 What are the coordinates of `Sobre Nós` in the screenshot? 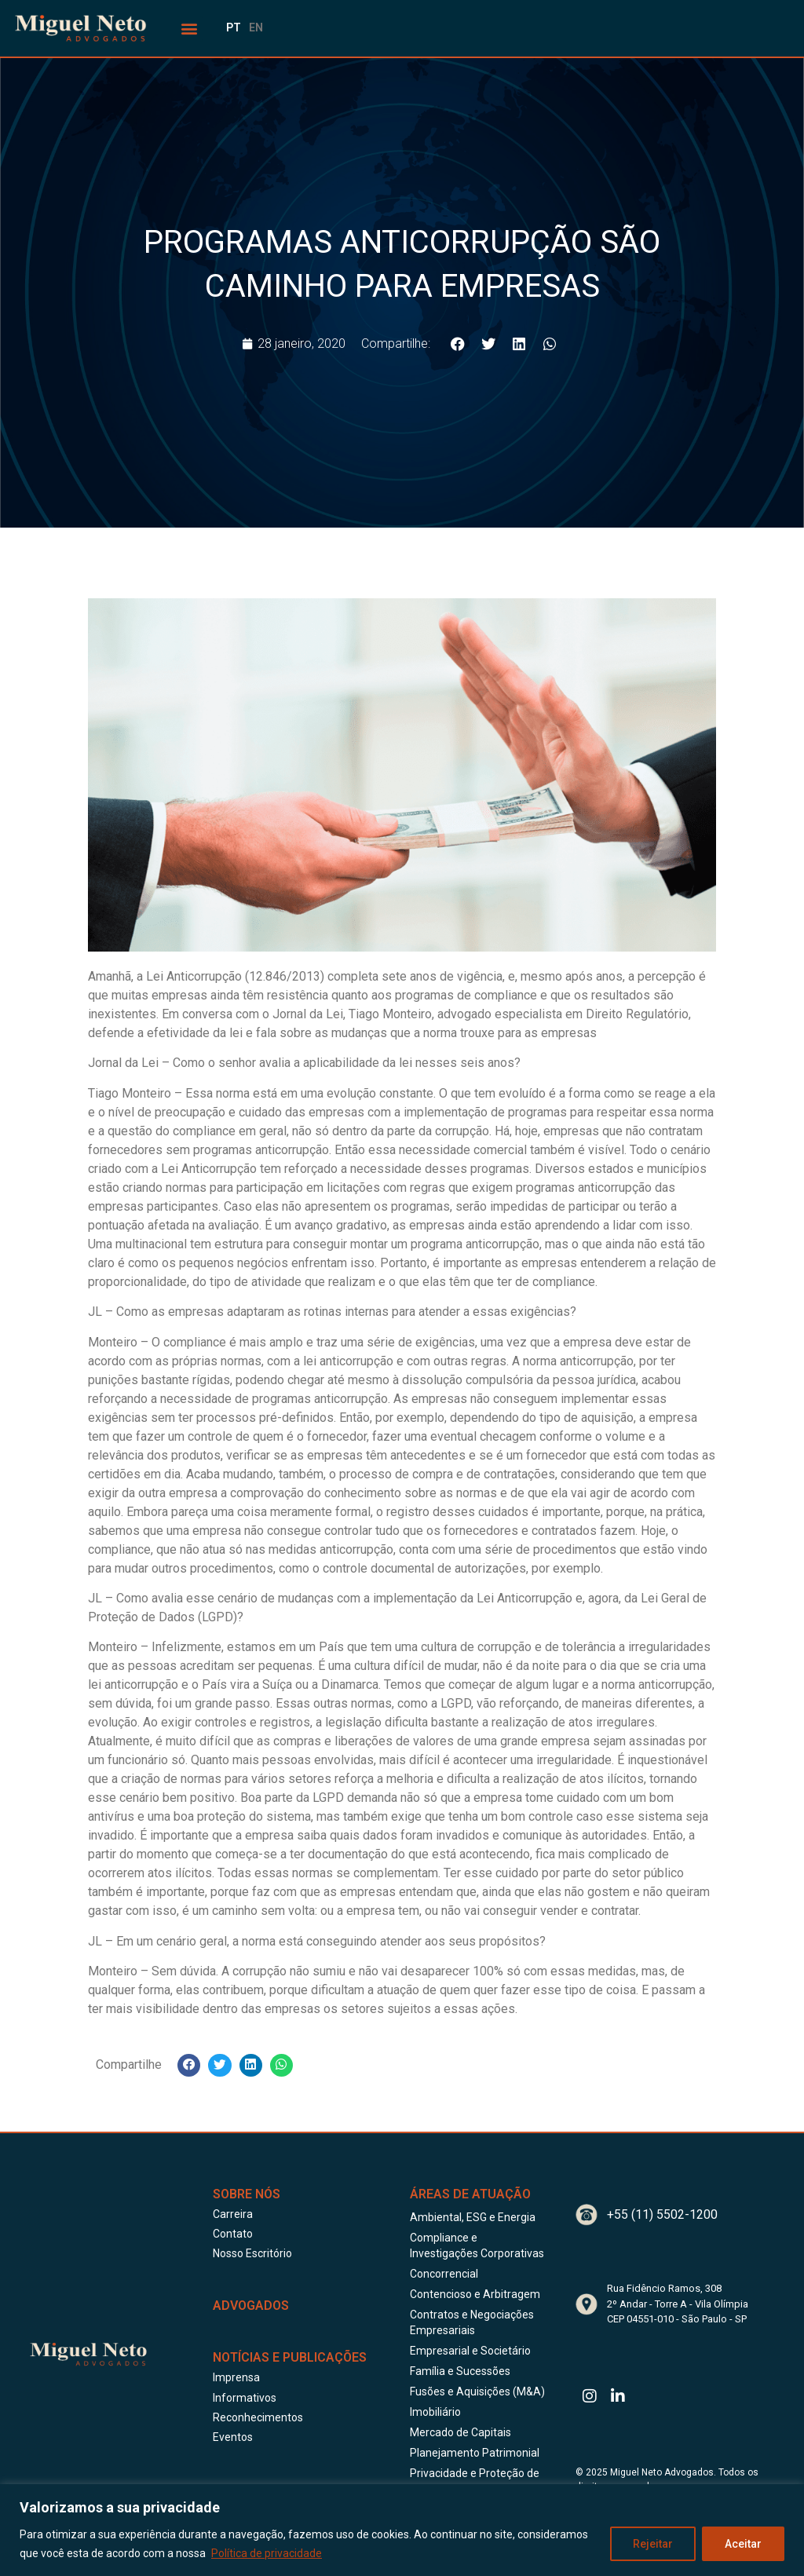 It's located at (246, 2194).